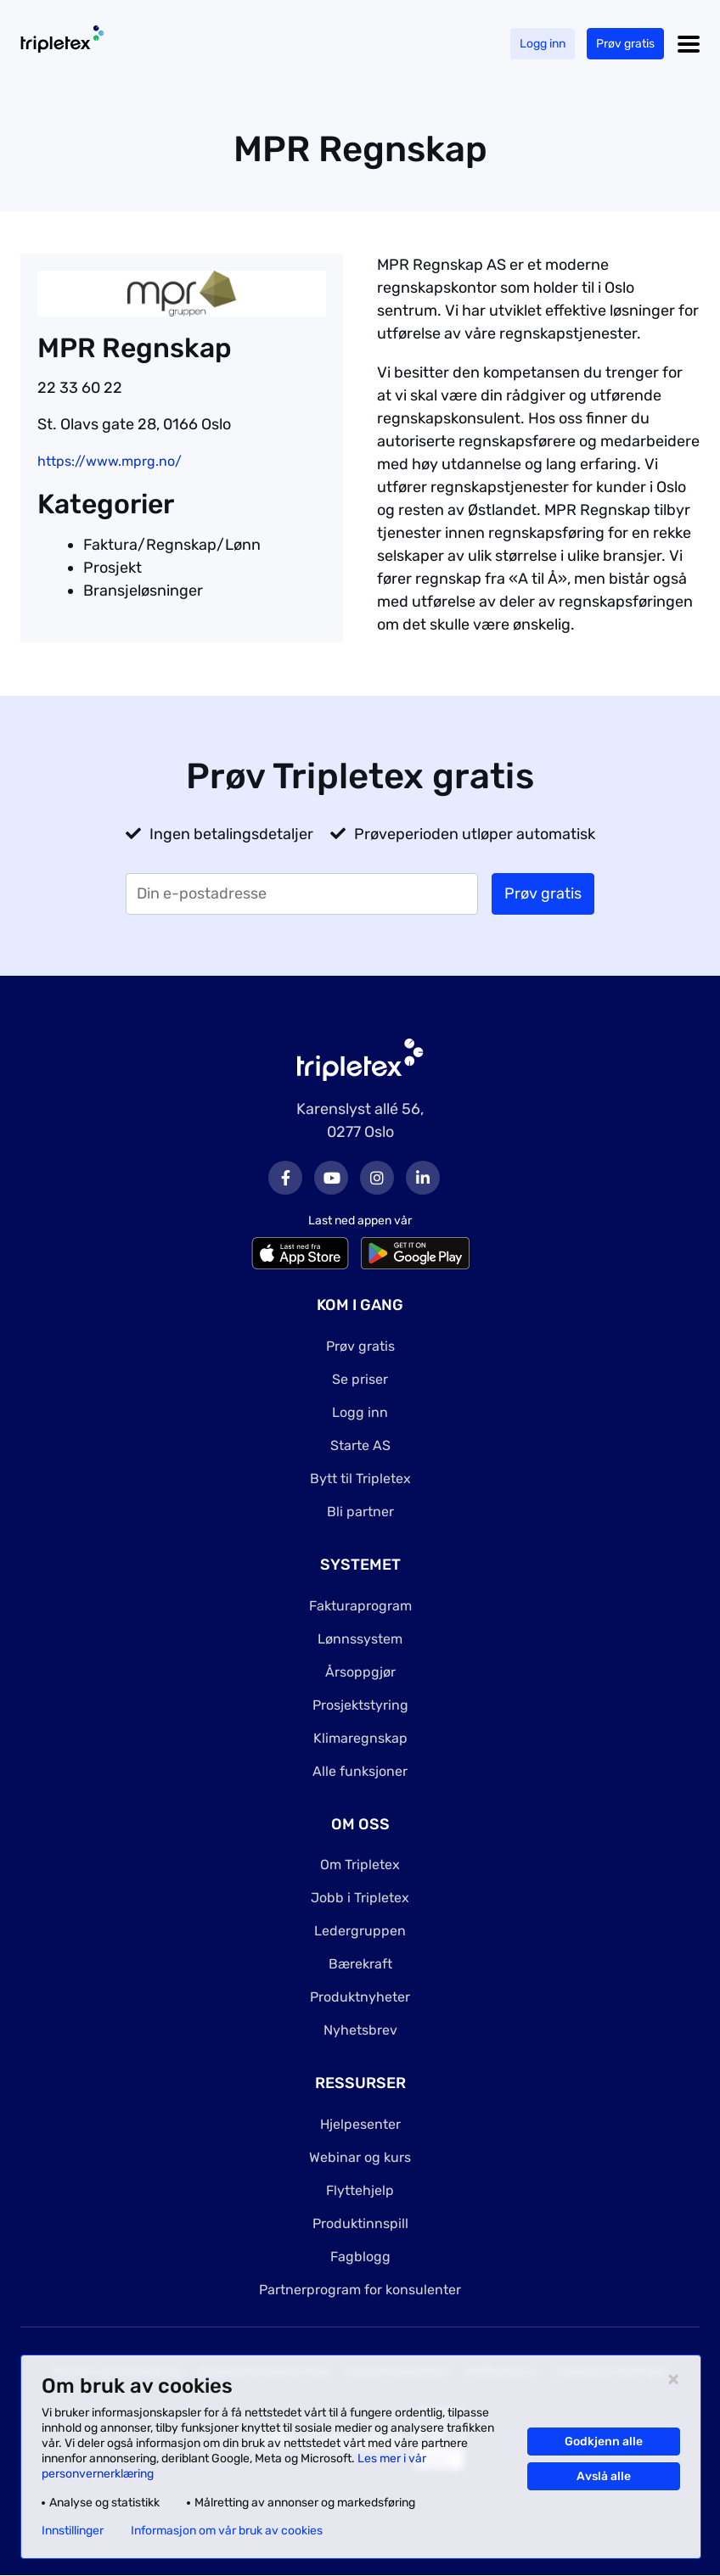 Image resolution: width=720 pixels, height=2576 pixels. I want to click on Bærekraft, so click(360, 1964).